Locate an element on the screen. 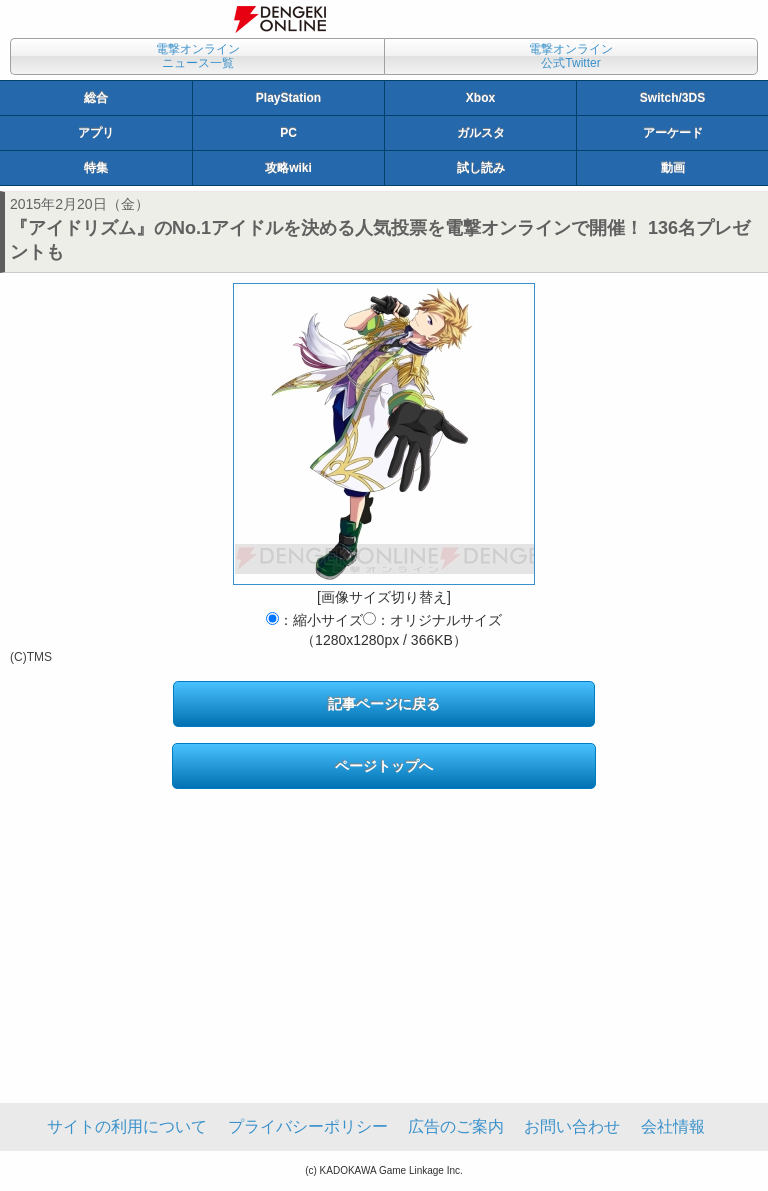 The image size is (768, 1191). ページトップへ is located at coordinates (384, 766).